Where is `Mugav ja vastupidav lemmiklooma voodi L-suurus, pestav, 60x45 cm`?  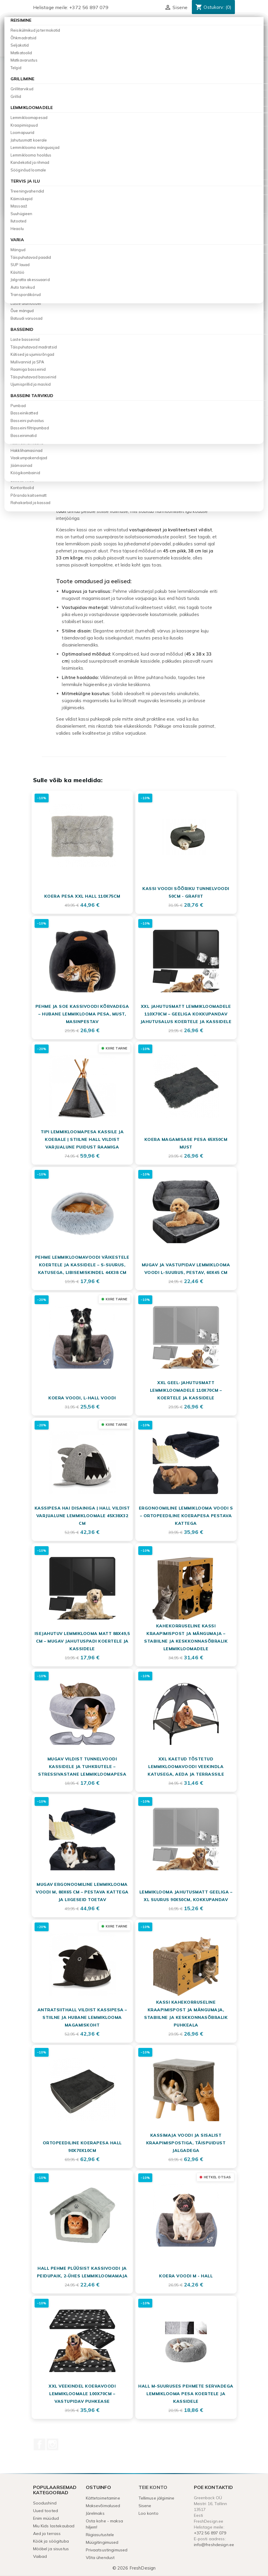
Mugav ja vastupidav lemmiklooma voodi L-suurus, pestav, 60x45 cm is located at coordinates (186, 1268).